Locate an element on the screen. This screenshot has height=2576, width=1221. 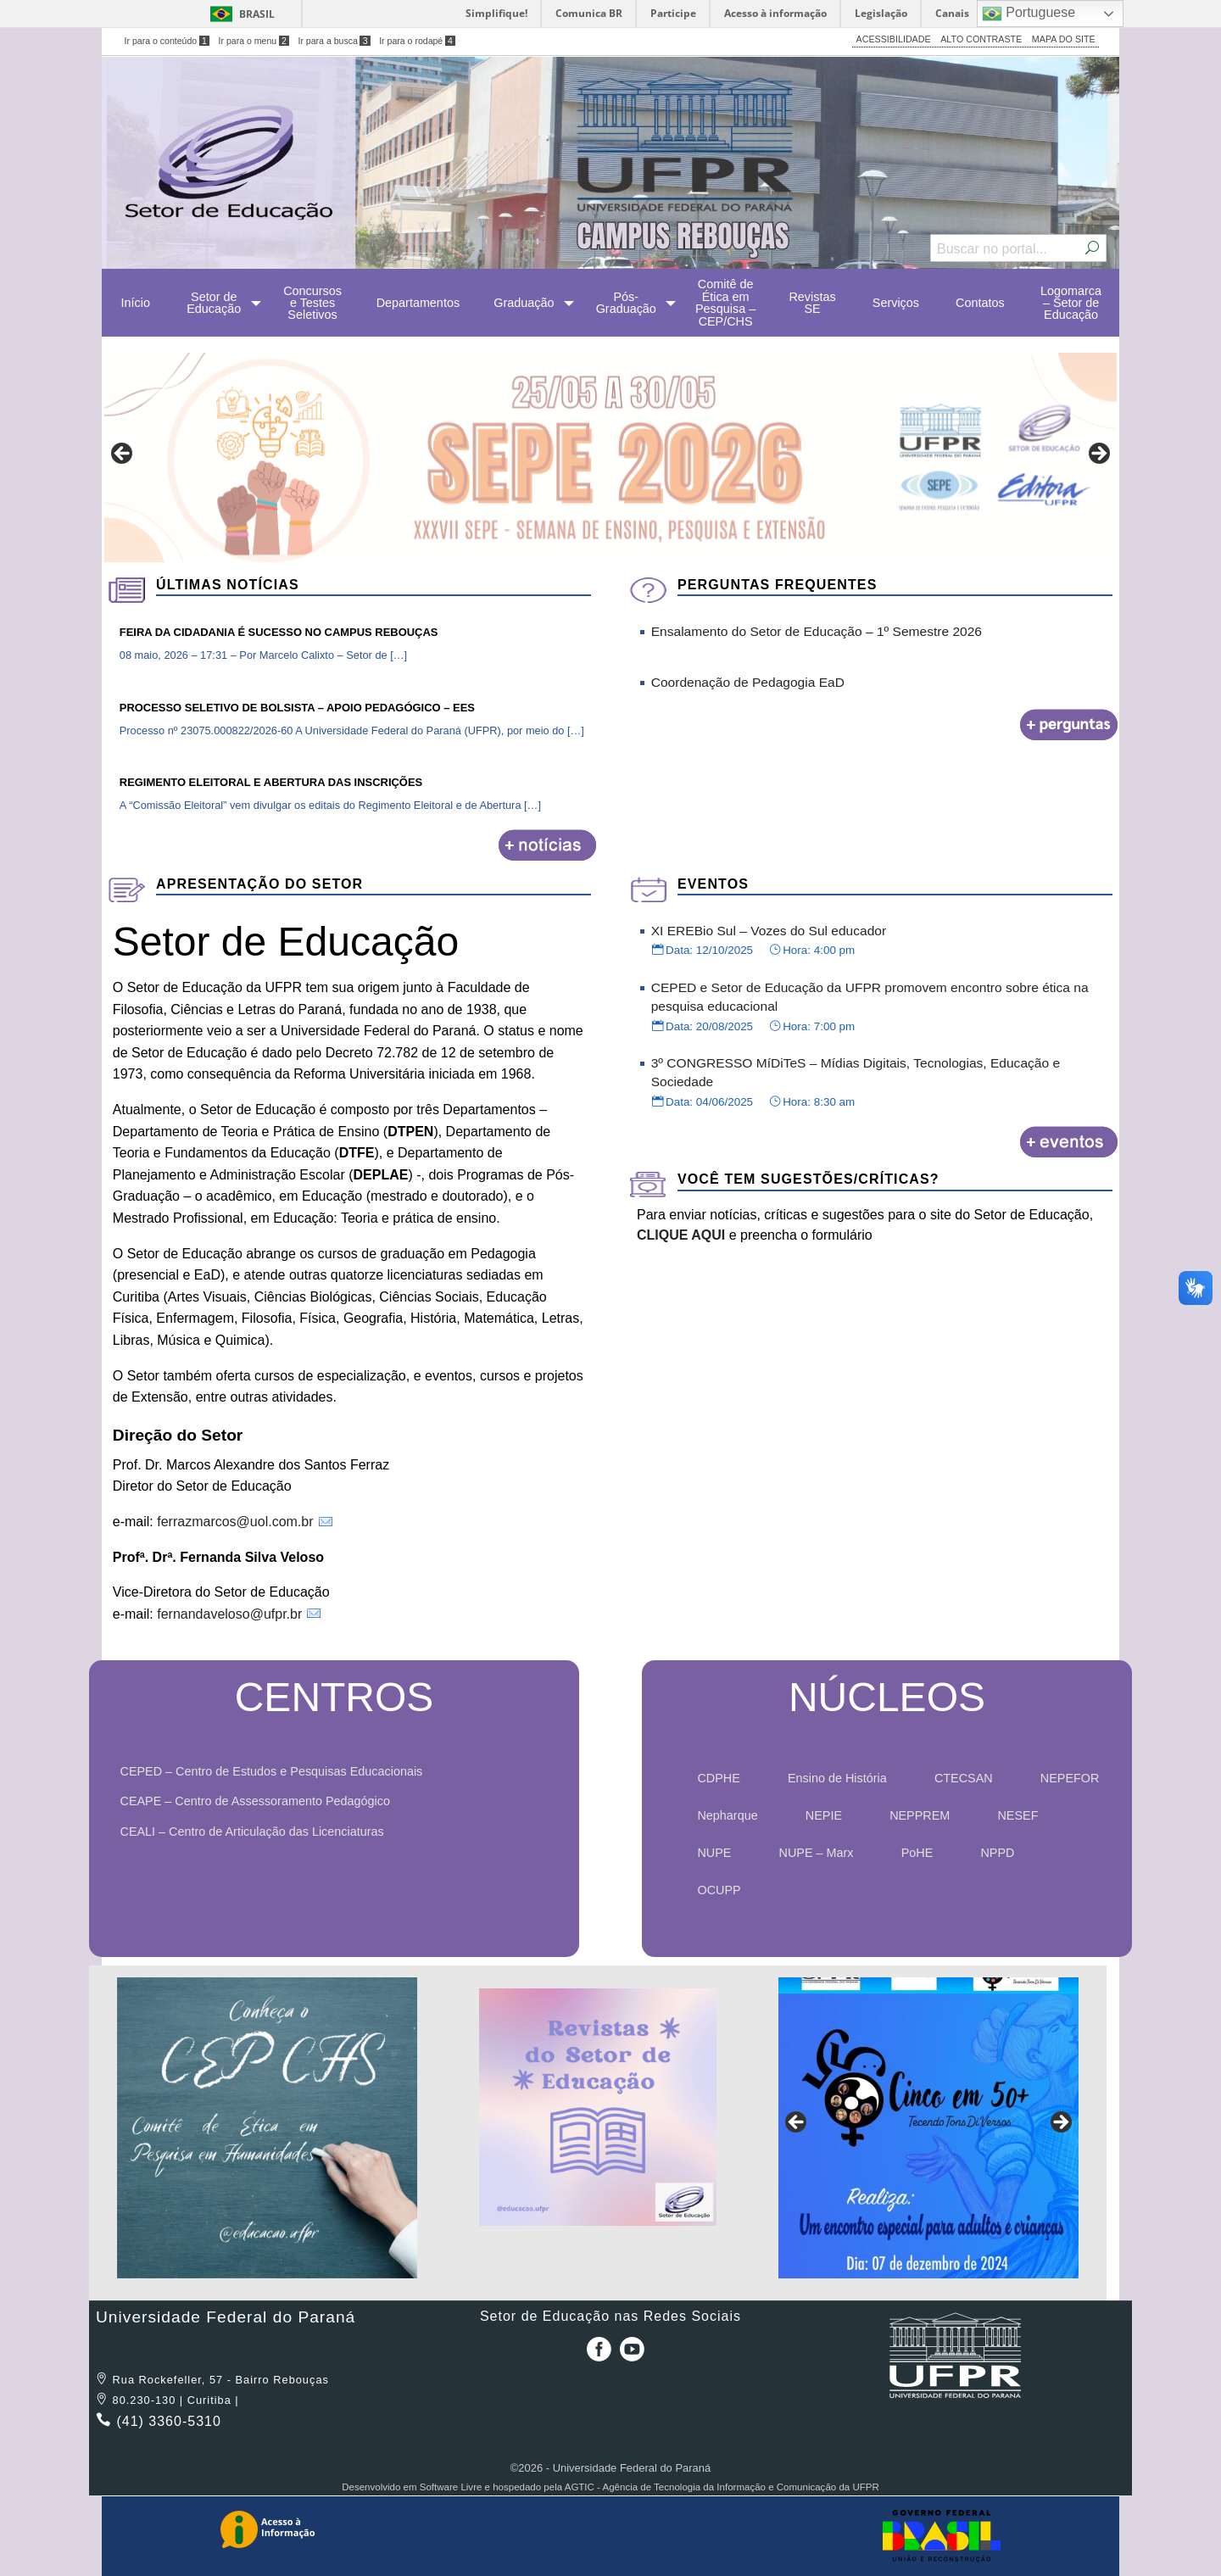
Serviços is located at coordinates (896, 302).